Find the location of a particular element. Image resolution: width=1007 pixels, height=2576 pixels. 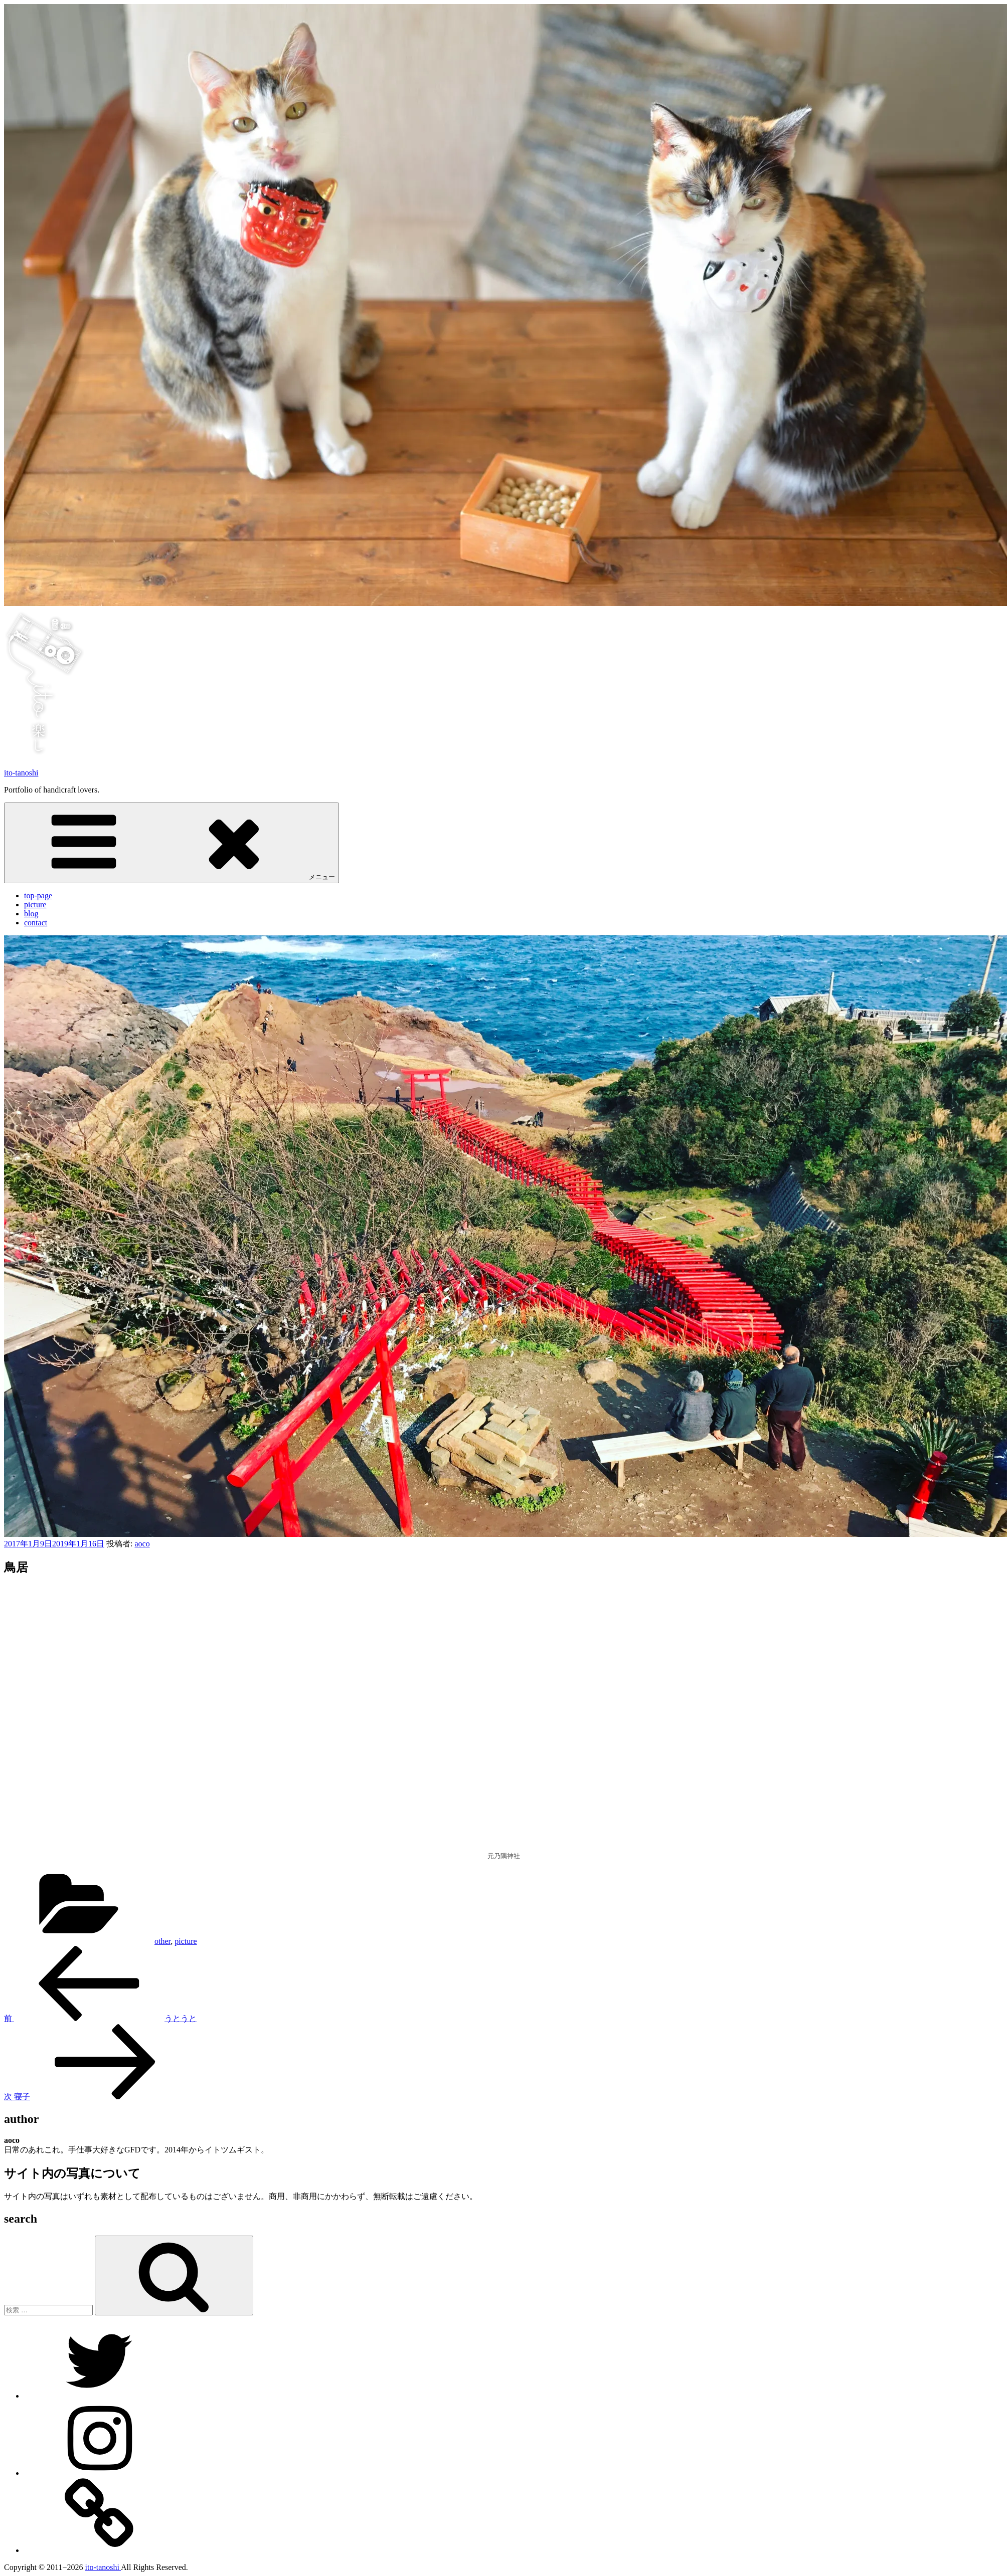

contact is located at coordinates (35, 922).